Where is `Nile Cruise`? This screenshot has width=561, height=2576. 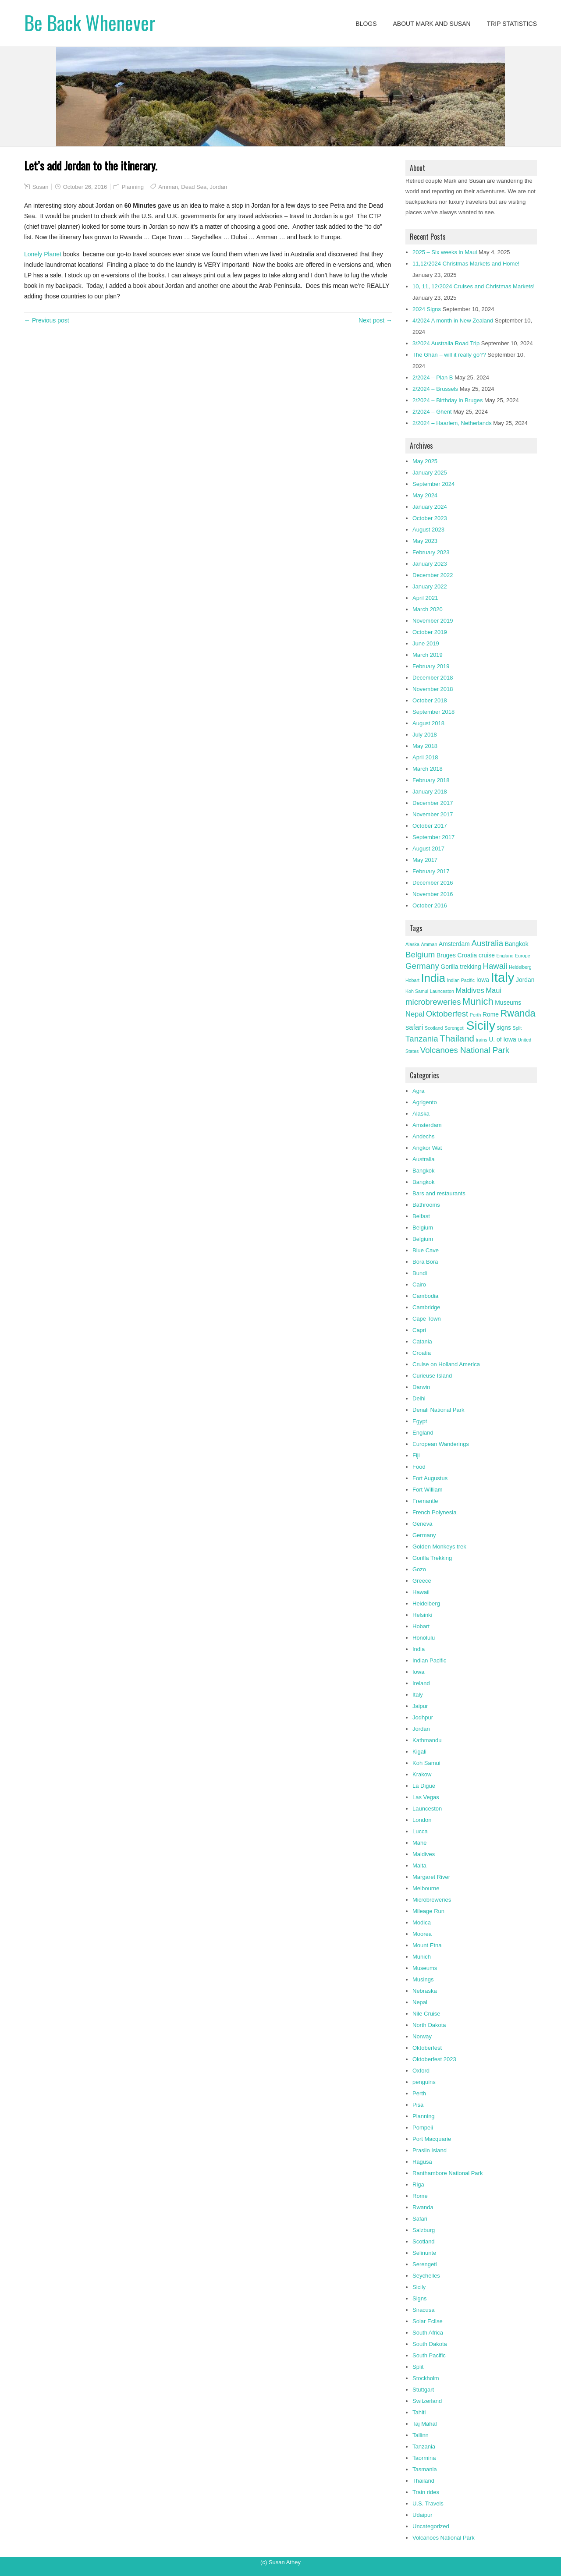
Nile Cruise is located at coordinates (426, 2013).